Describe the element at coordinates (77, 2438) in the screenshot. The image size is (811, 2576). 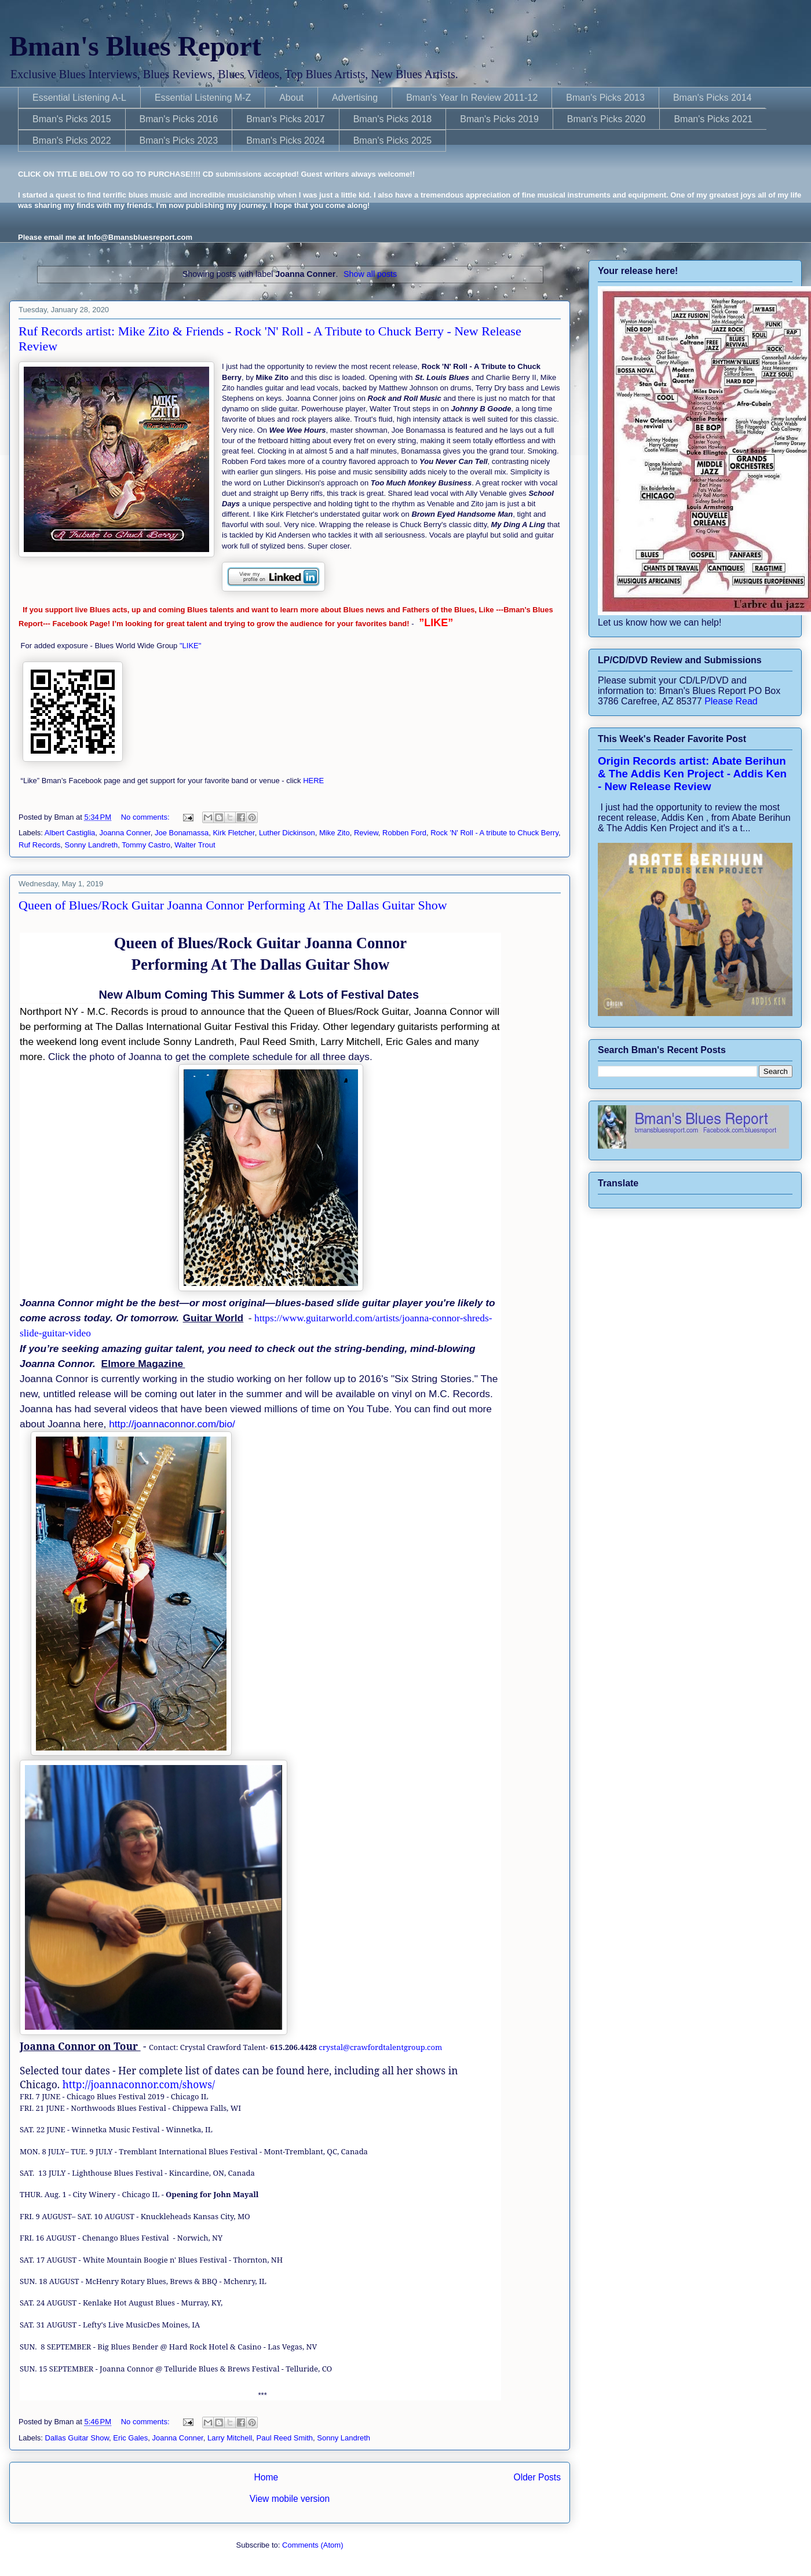
I see `Dallas Guitar Show` at that location.